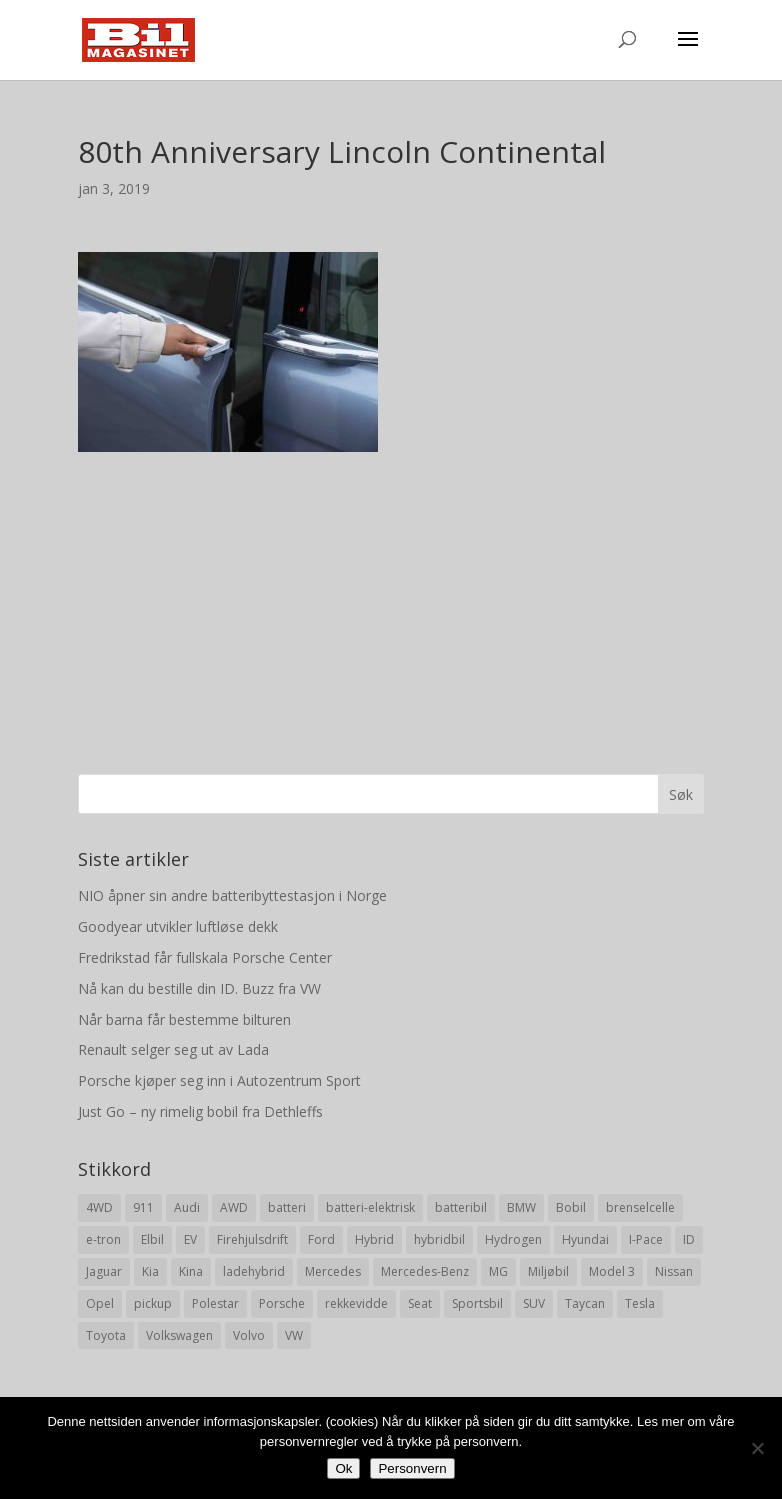 This screenshot has height=1499, width=782. Describe the element at coordinates (173, 1049) in the screenshot. I see `Renault selger seg ut av Lada` at that location.